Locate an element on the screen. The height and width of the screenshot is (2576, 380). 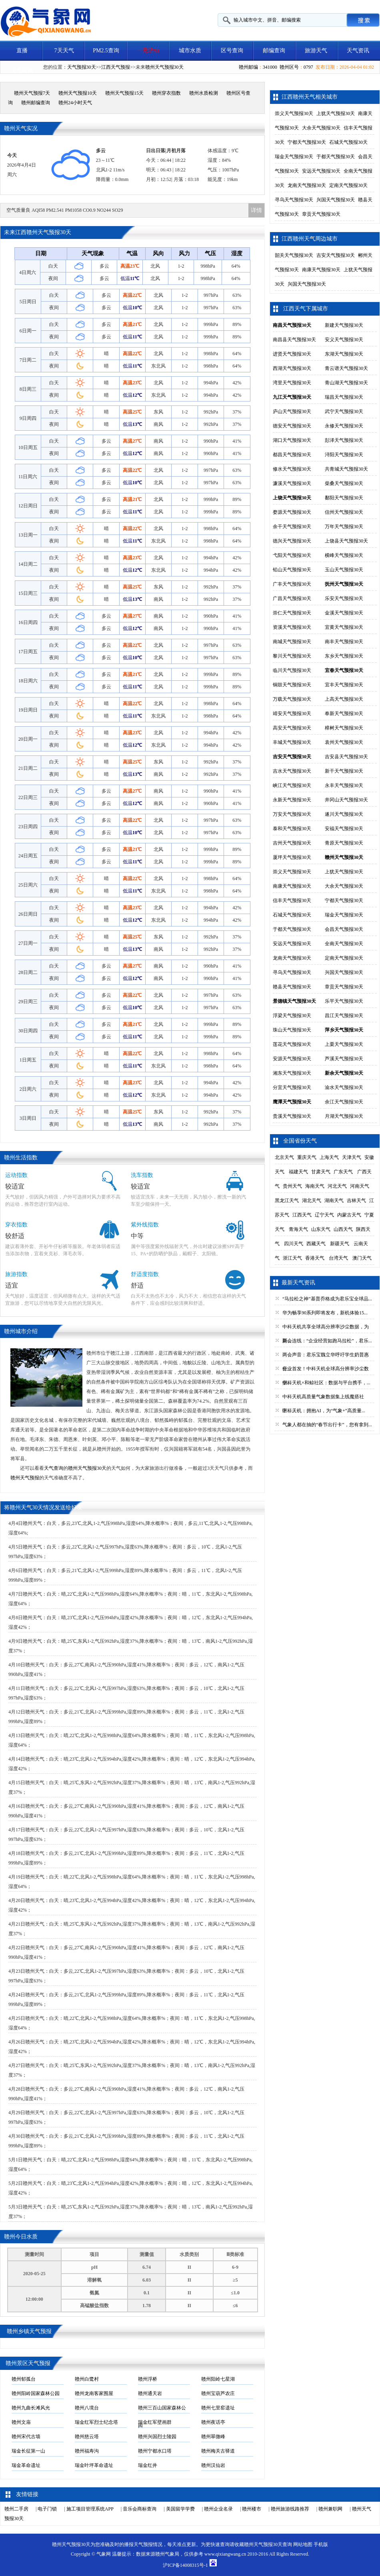
昌江天气预报30天 is located at coordinates (344, 1015).